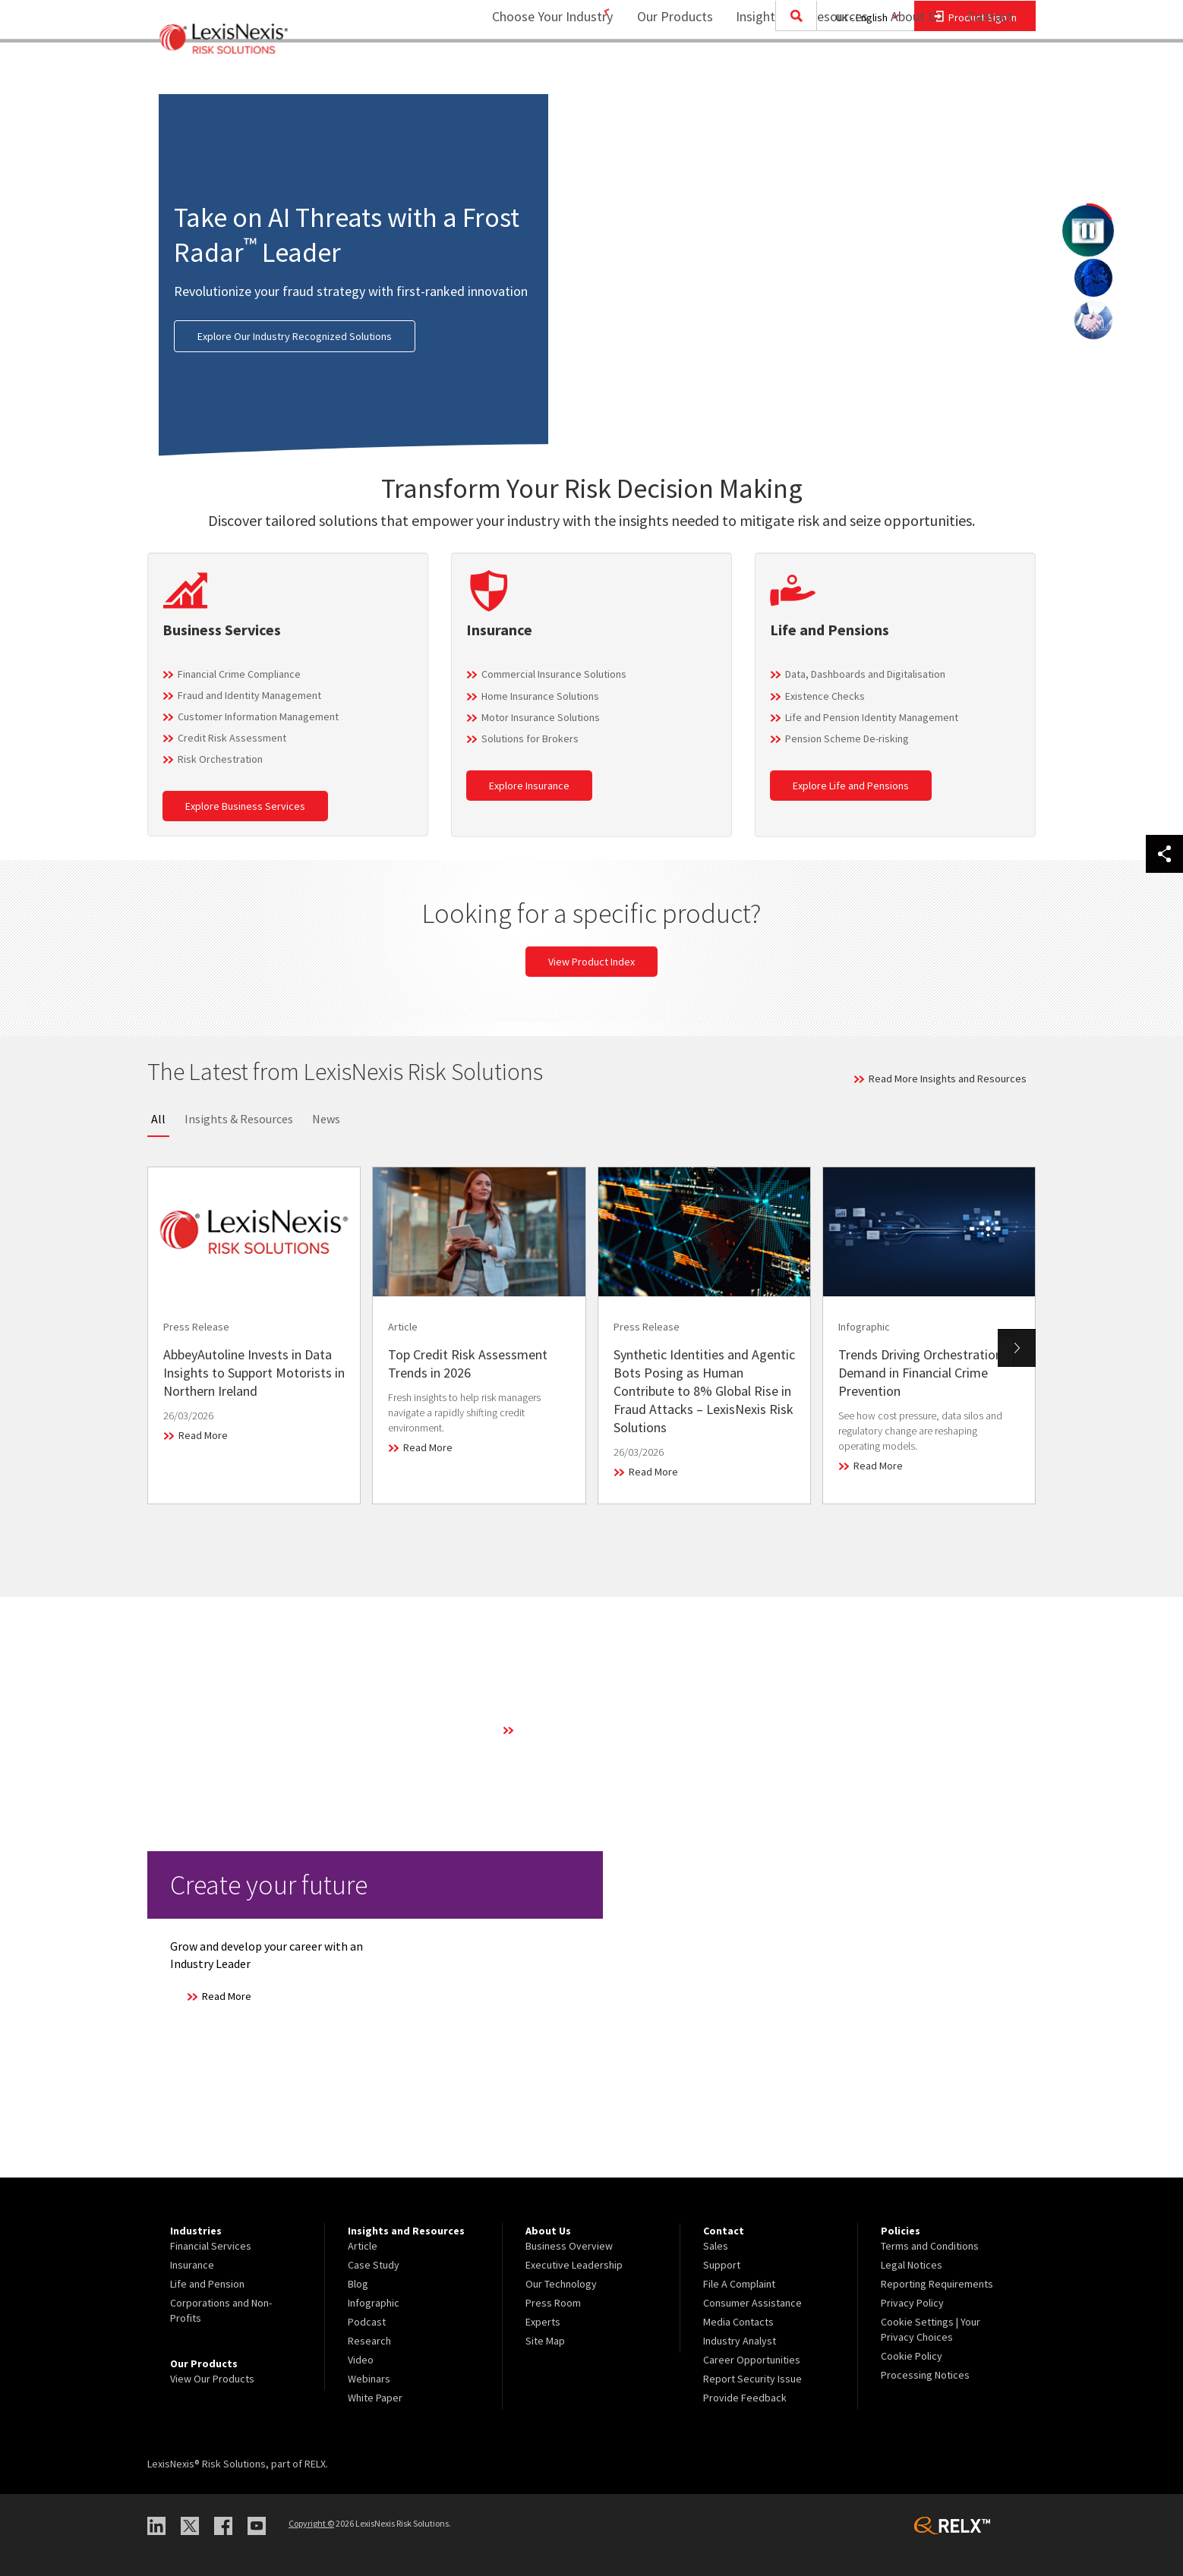 This screenshot has width=1183, height=2576. What do you see at coordinates (361, 2360) in the screenshot?
I see `Video` at bounding box center [361, 2360].